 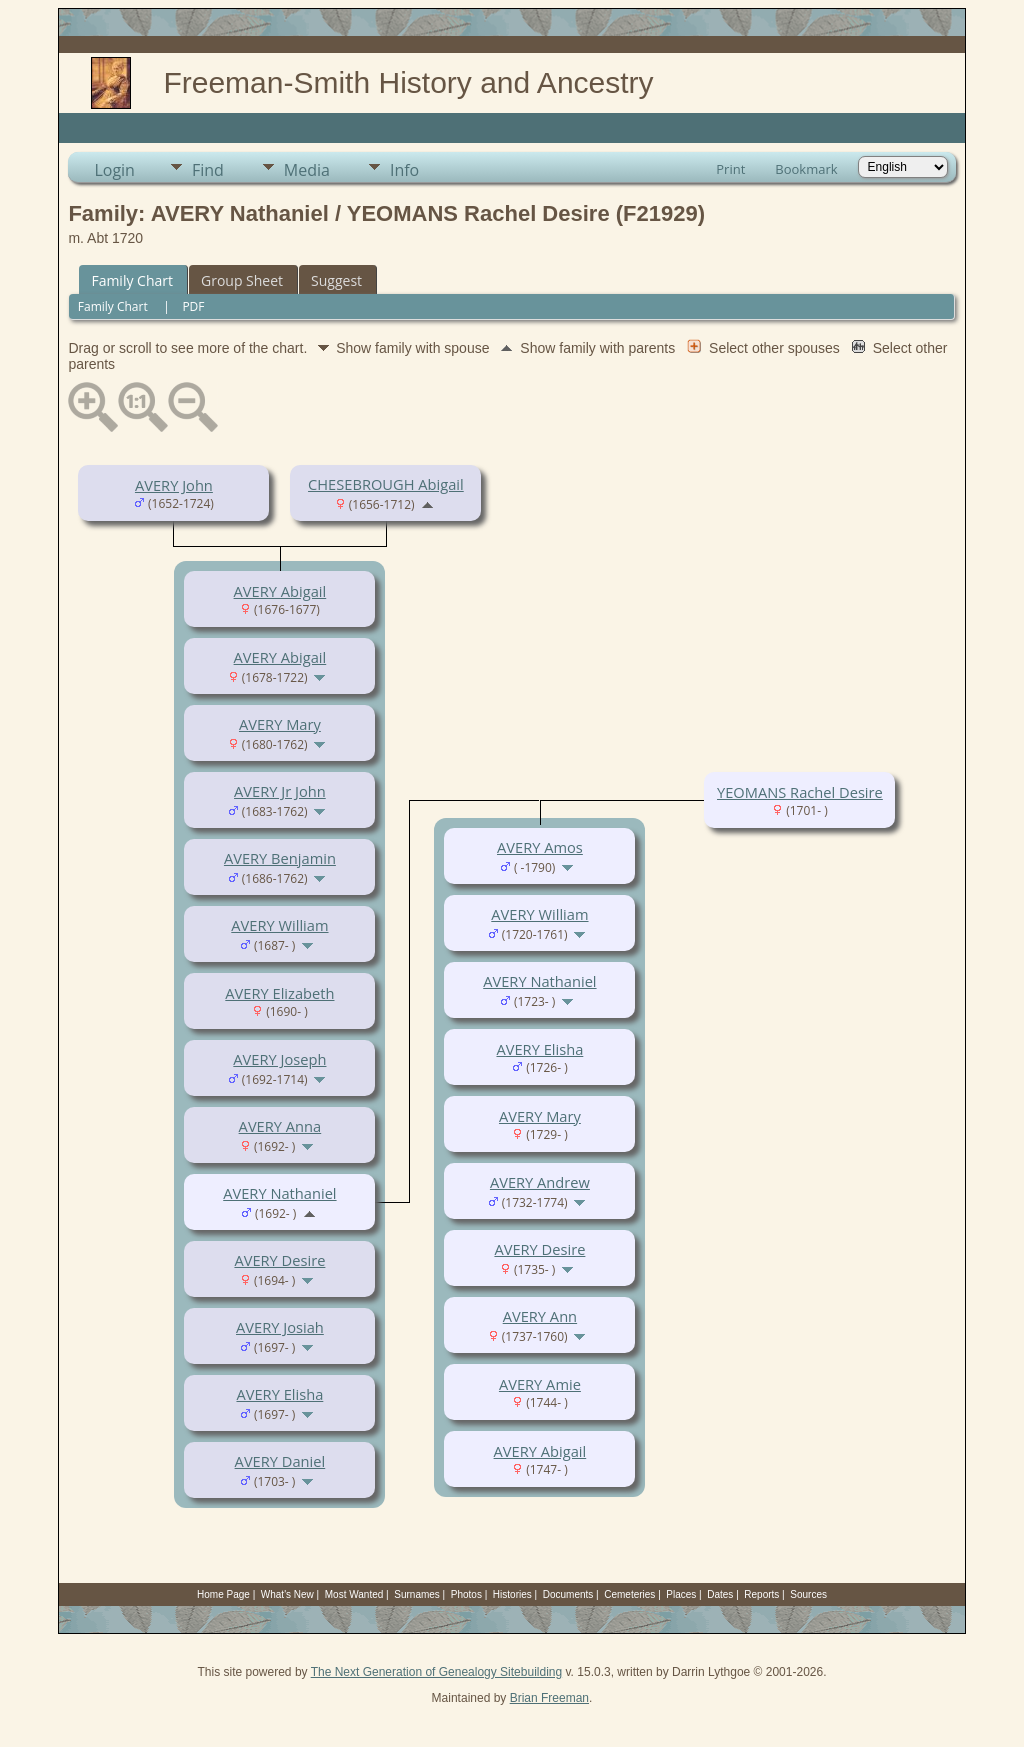 What do you see at coordinates (806, 169) in the screenshot?
I see `Bookmark` at bounding box center [806, 169].